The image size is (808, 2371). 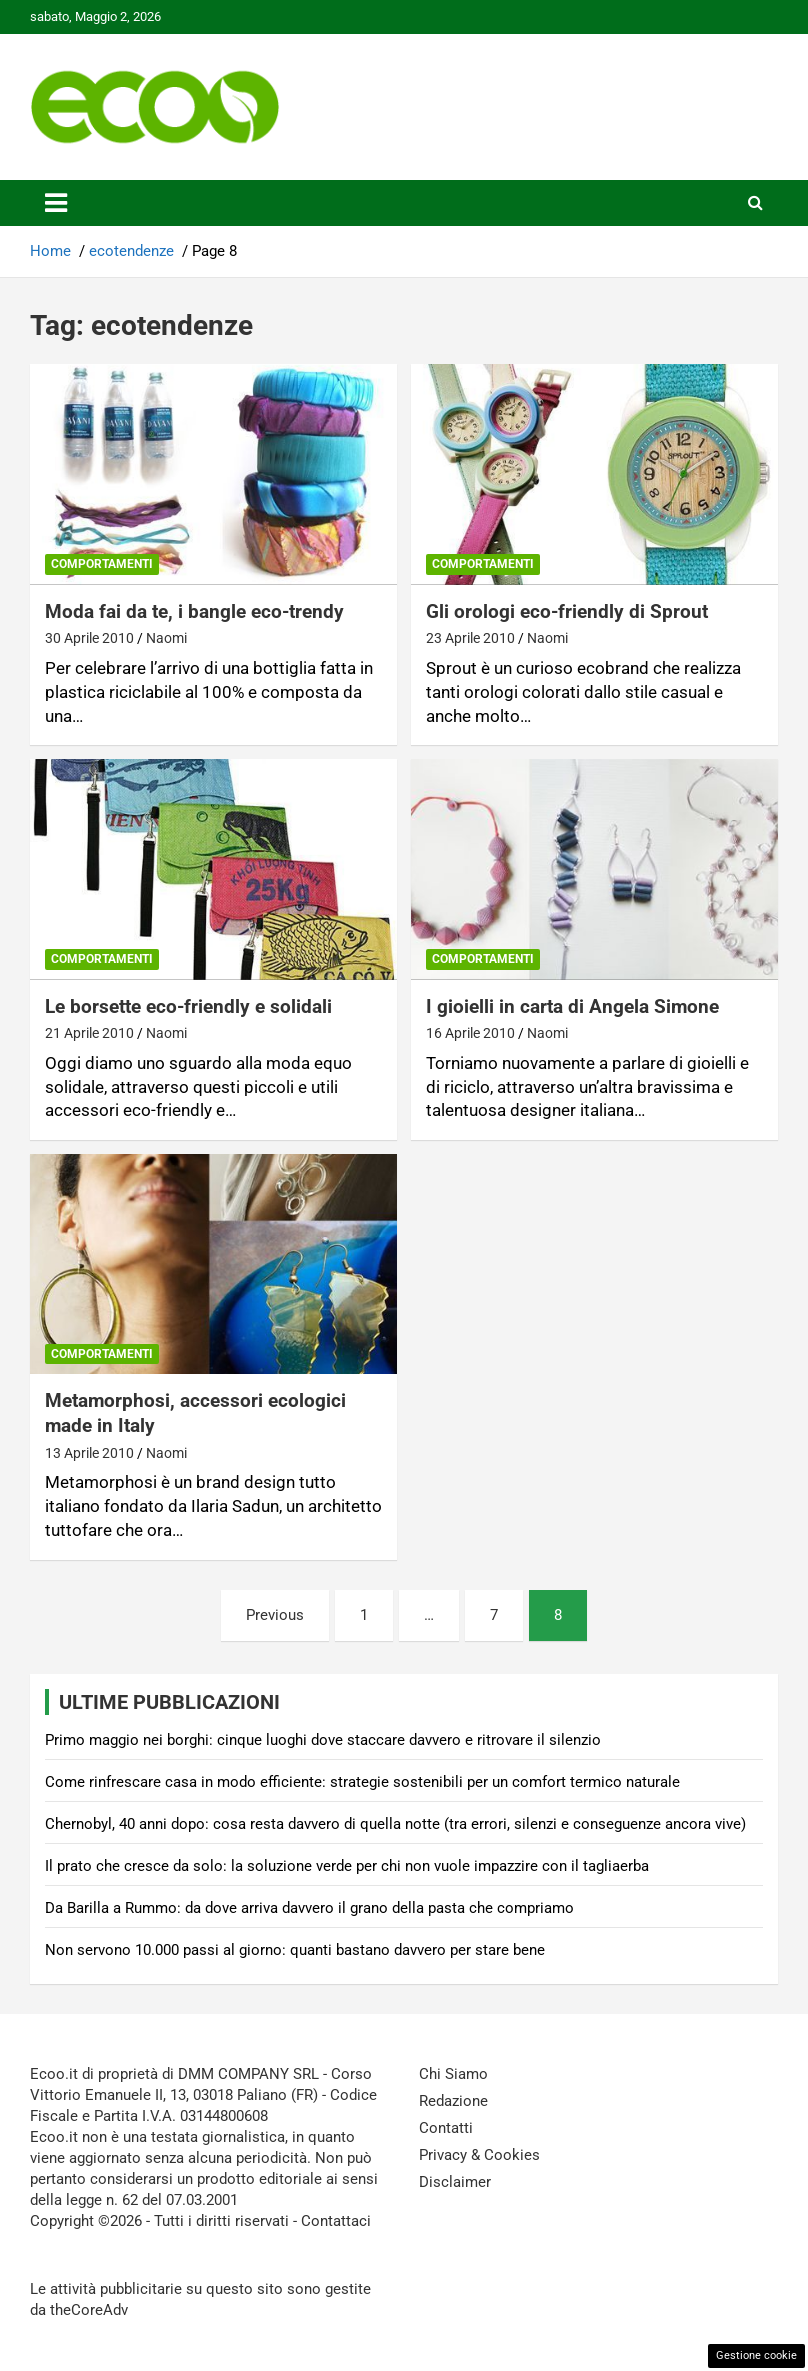 What do you see at coordinates (295, 1950) in the screenshot?
I see `Non servono 10.000 passi al giorno: quanti bastano davvero per stare bene` at bounding box center [295, 1950].